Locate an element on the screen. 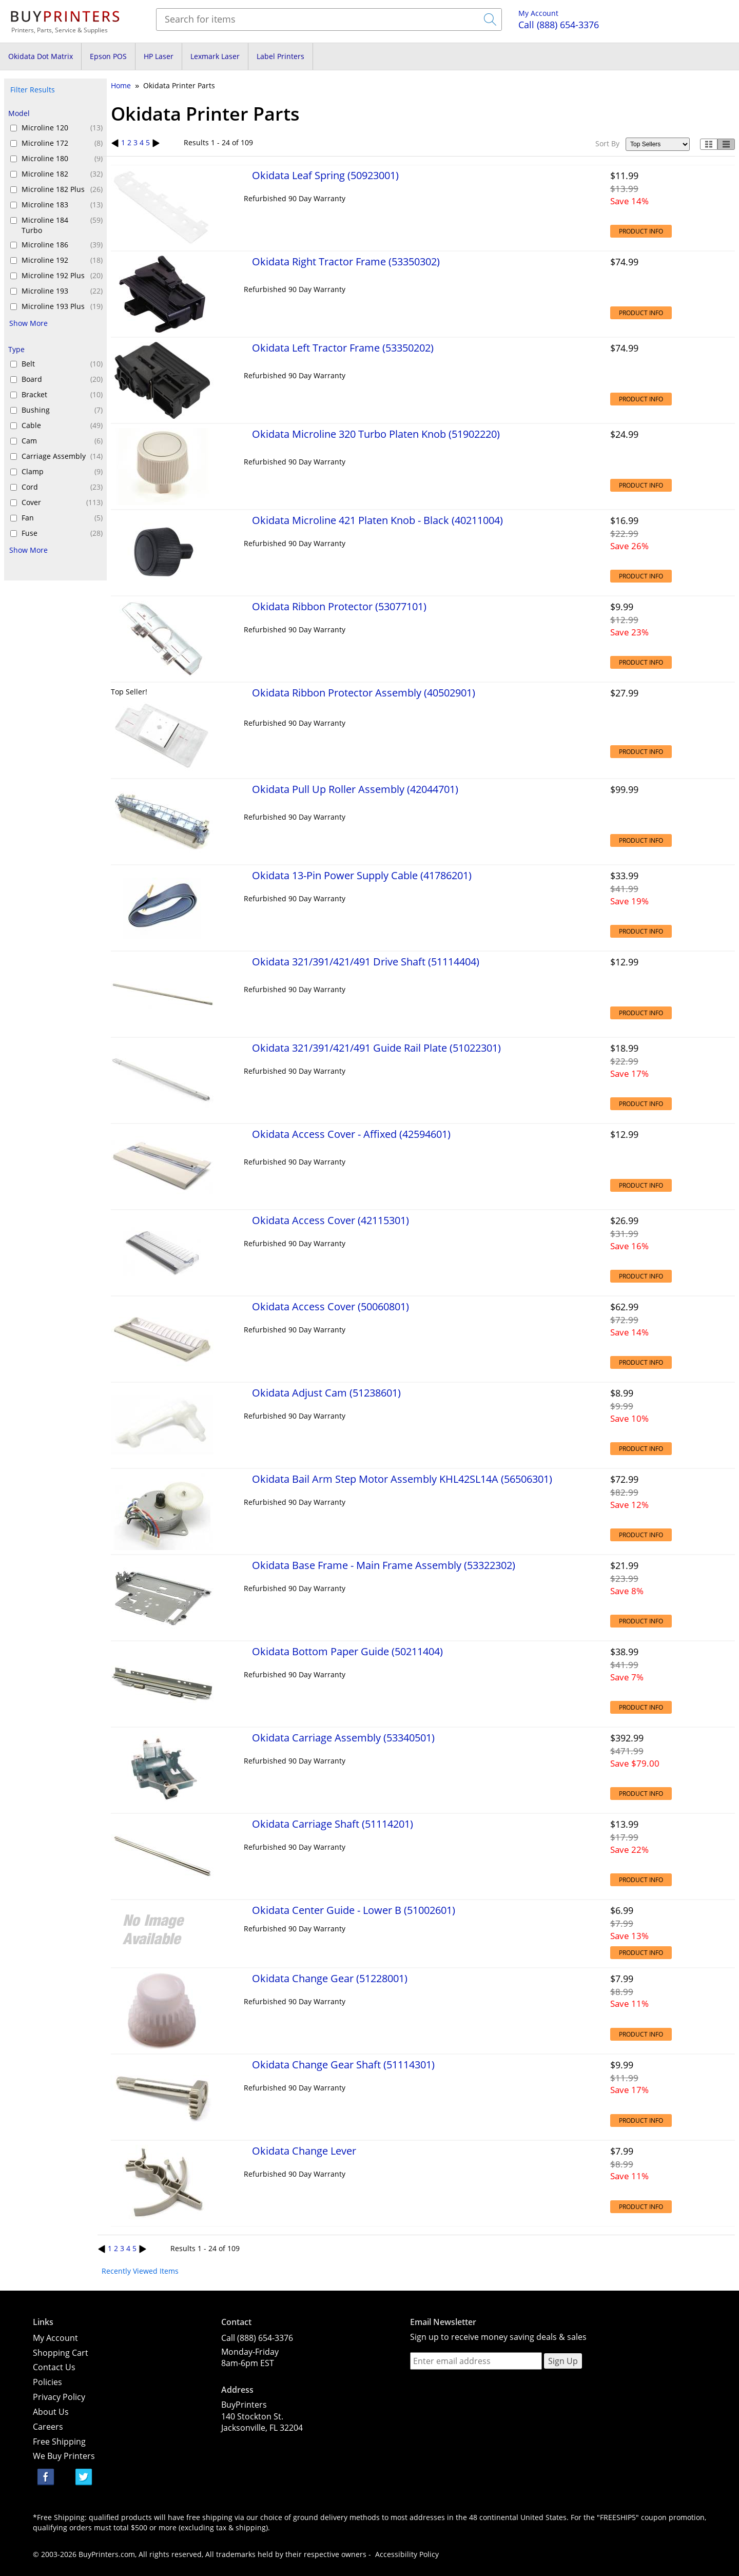  Carriage Assembly is located at coordinates (62, 456).